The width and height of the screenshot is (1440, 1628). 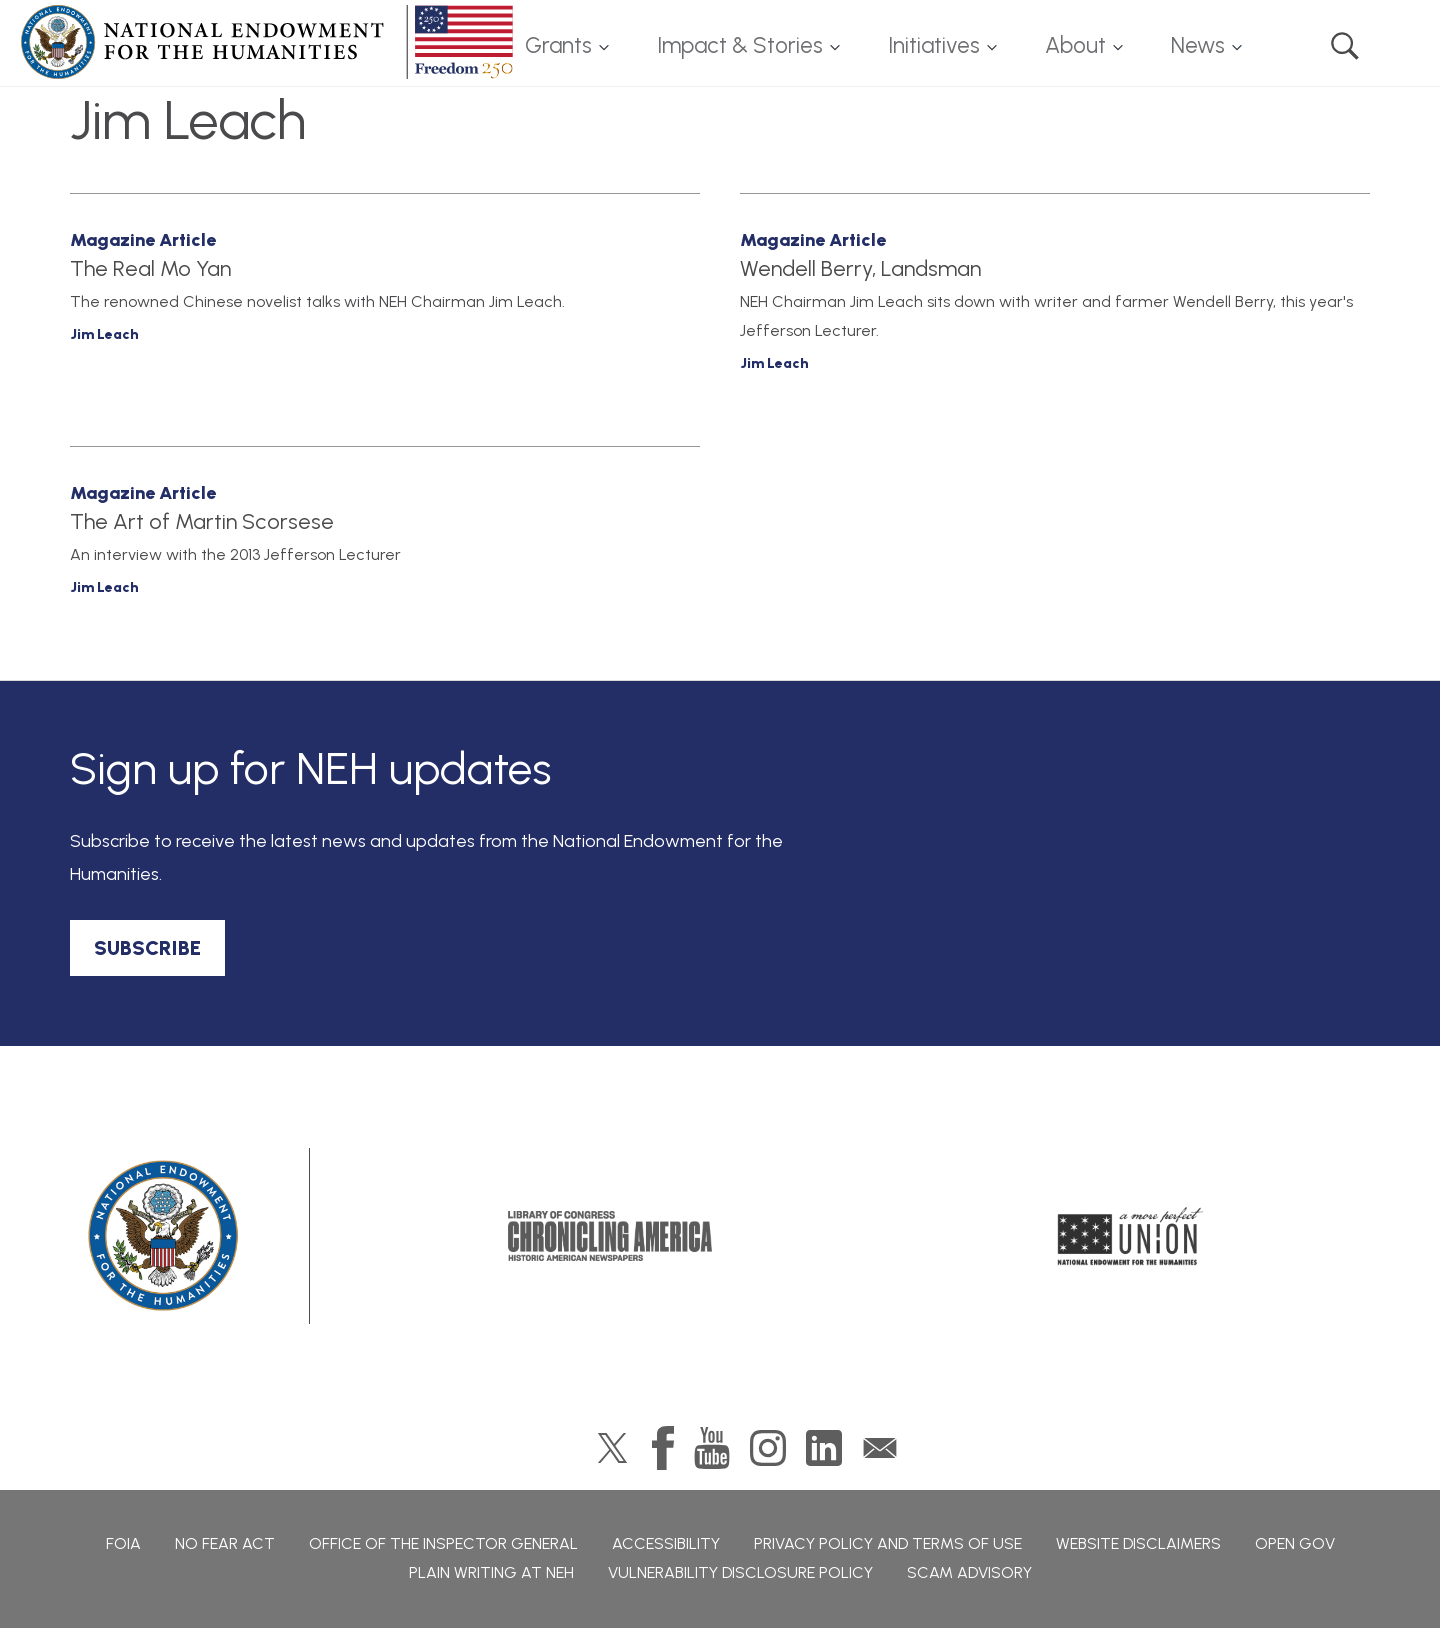 I want to click on Grants, so click(x=558, y=45).